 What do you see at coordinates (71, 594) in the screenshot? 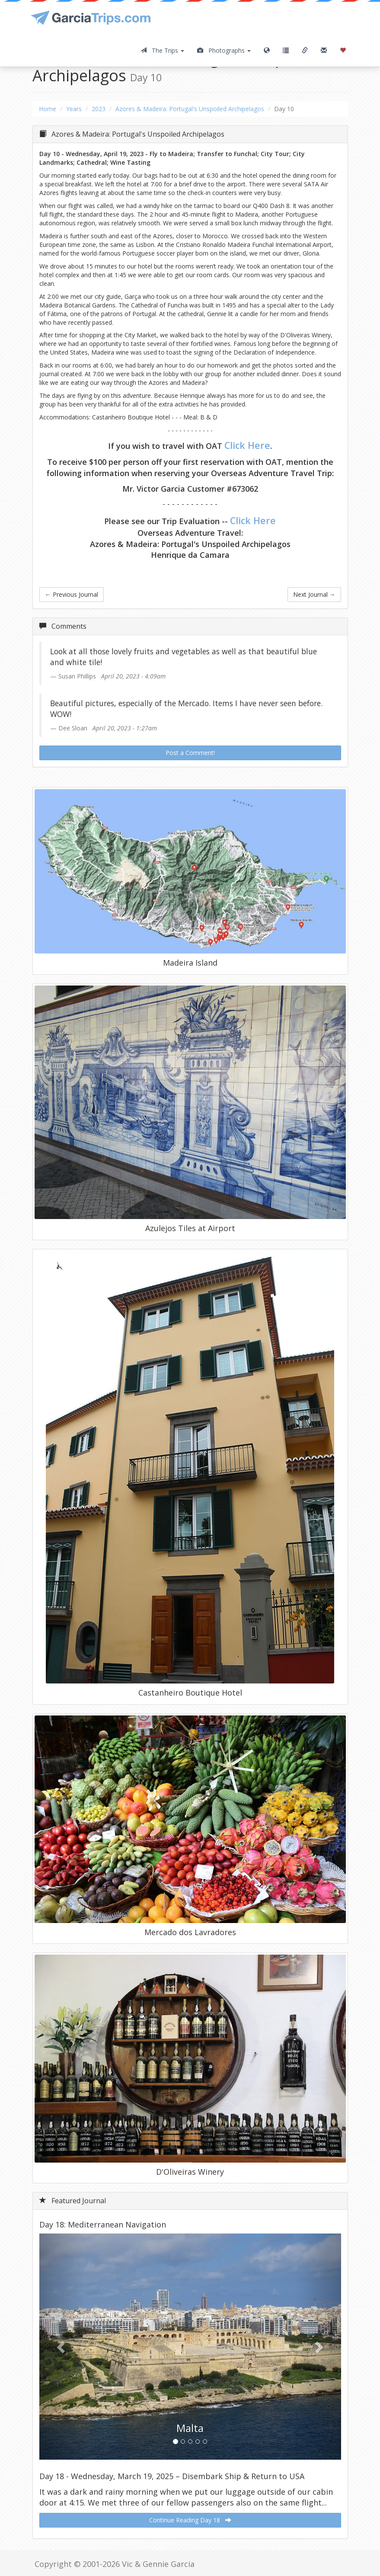
I see `Previous Journal` at bounding box center [71, 594].